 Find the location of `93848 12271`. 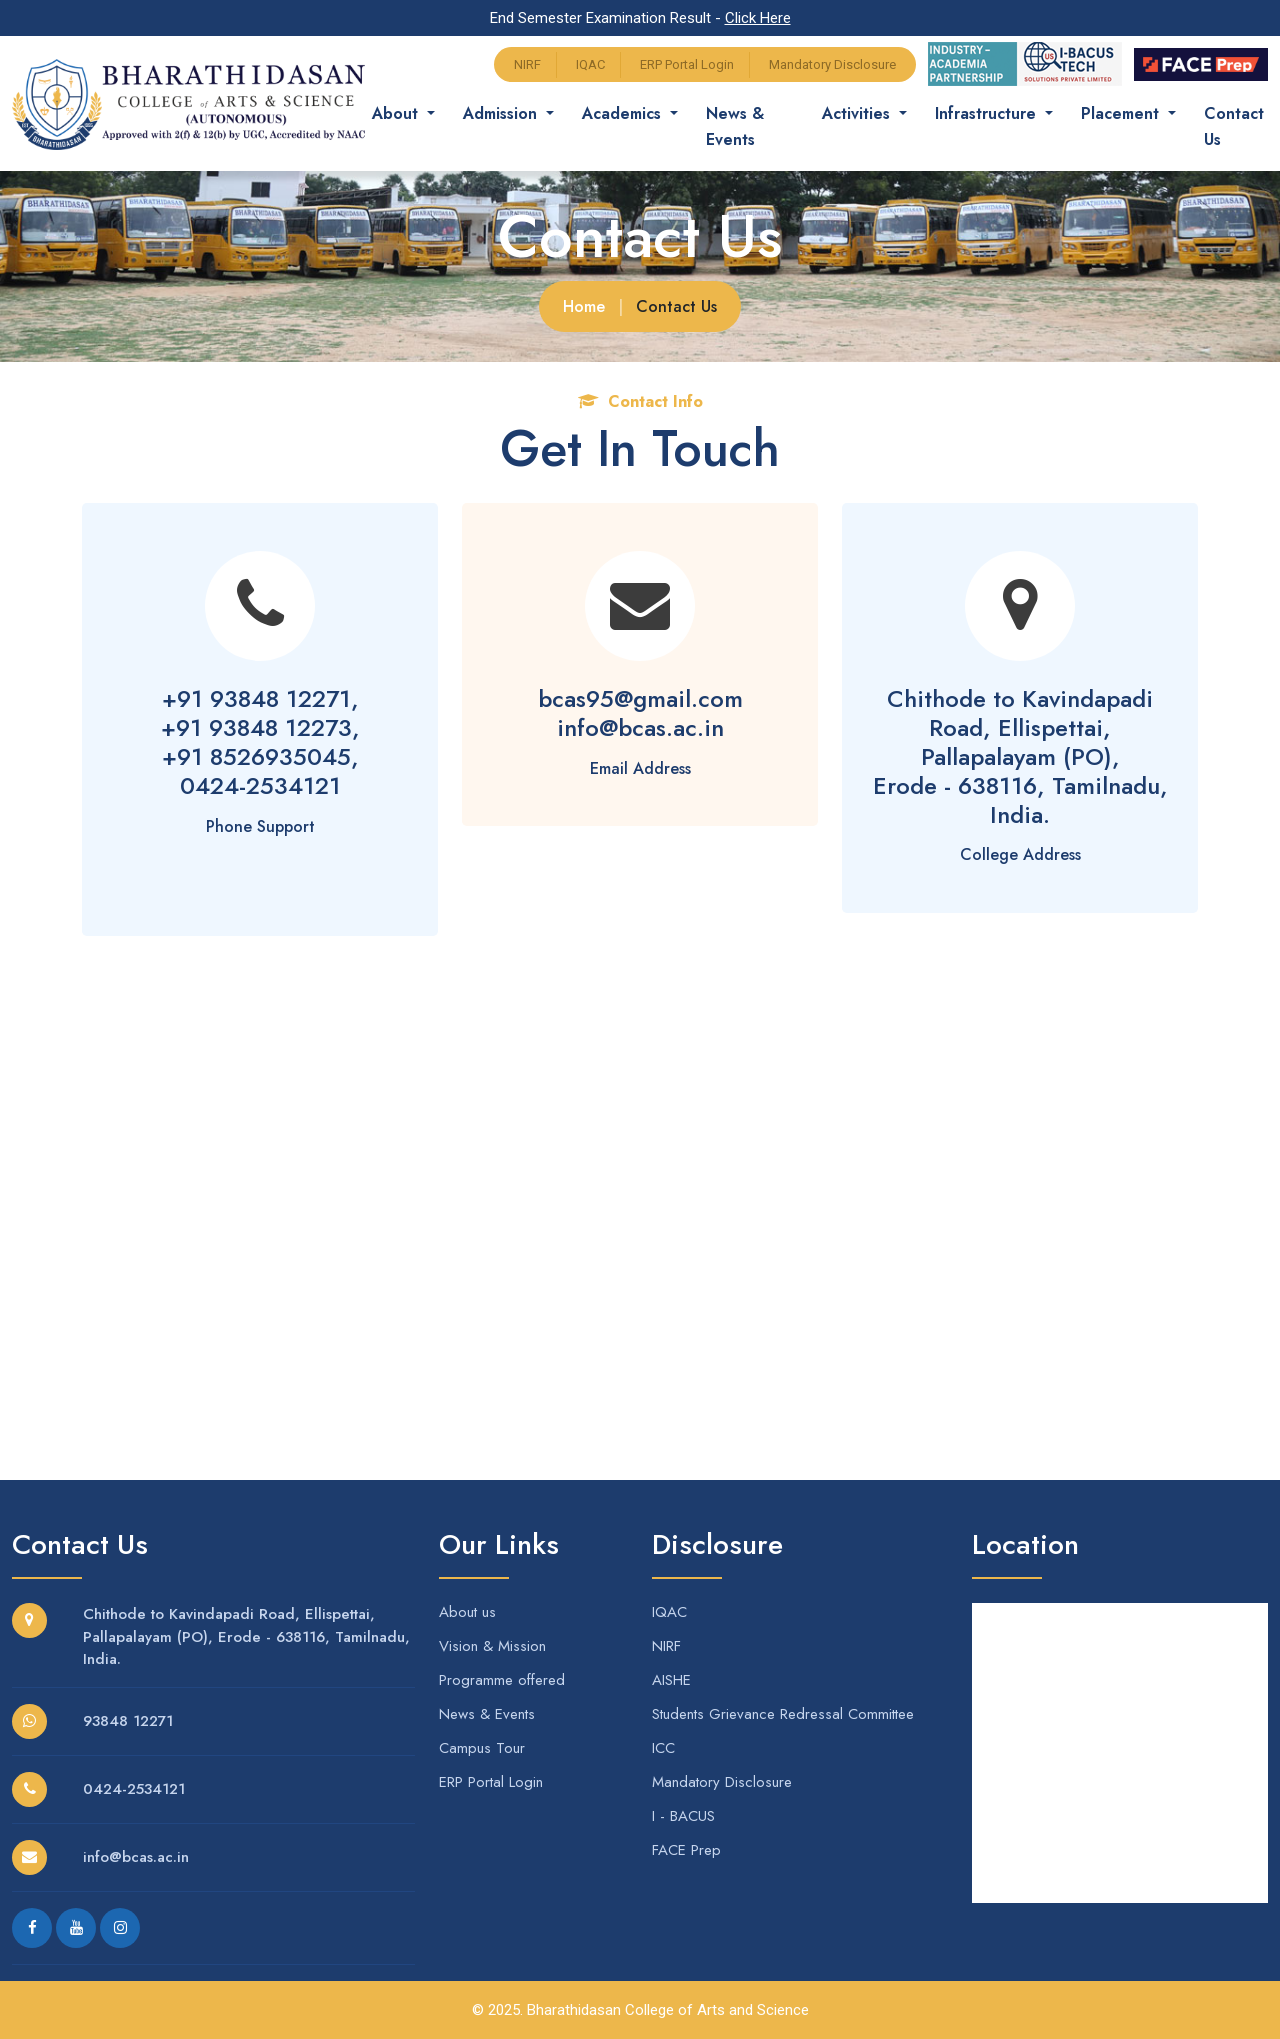

93848 12271 is located at coordinates (128, 1721).